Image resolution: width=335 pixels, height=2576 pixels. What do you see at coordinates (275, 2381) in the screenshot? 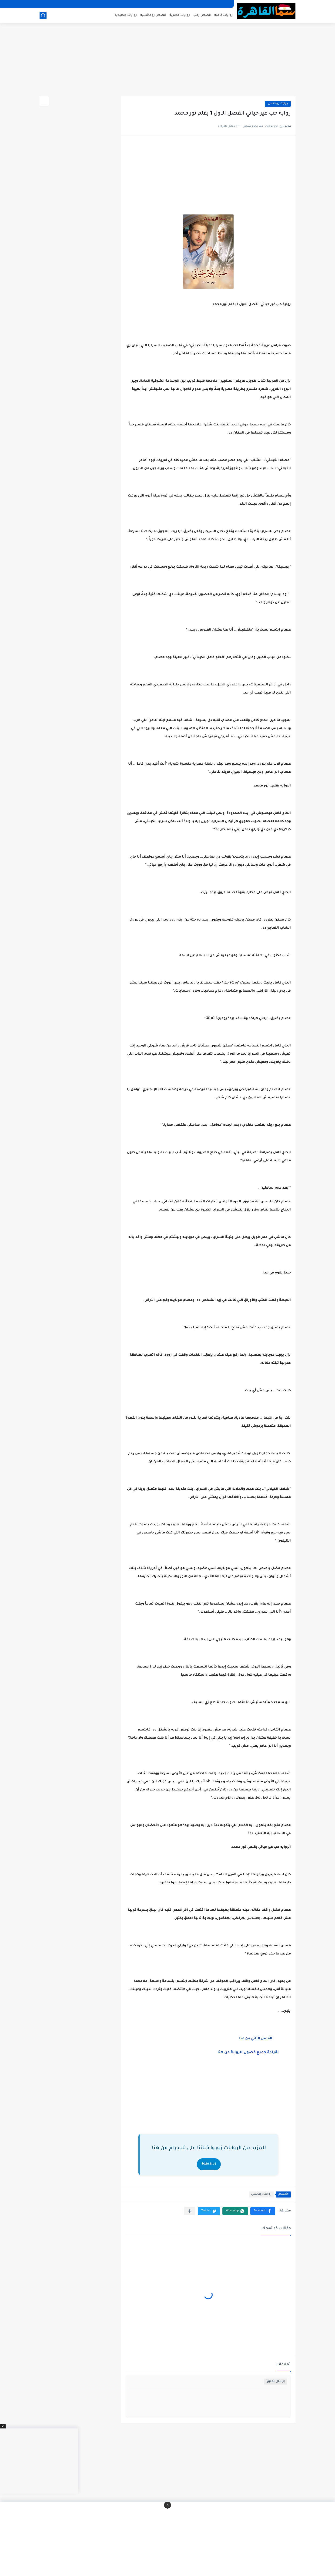
I see `إرسال تعليق` at bounding box center [275, 2381].